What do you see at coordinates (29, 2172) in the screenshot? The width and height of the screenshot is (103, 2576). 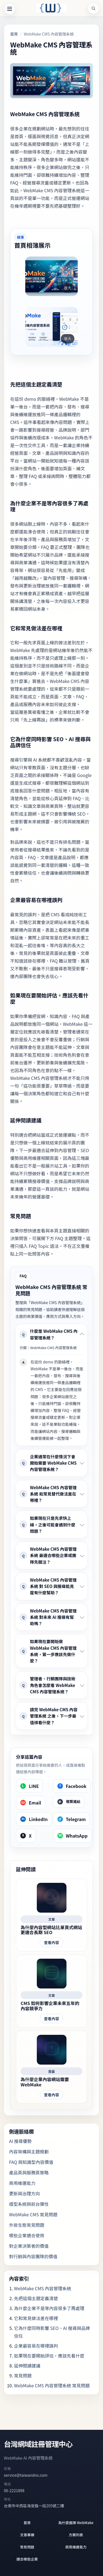 I see `產品頁與服務頁策略` at bounding box center [29, 2172].